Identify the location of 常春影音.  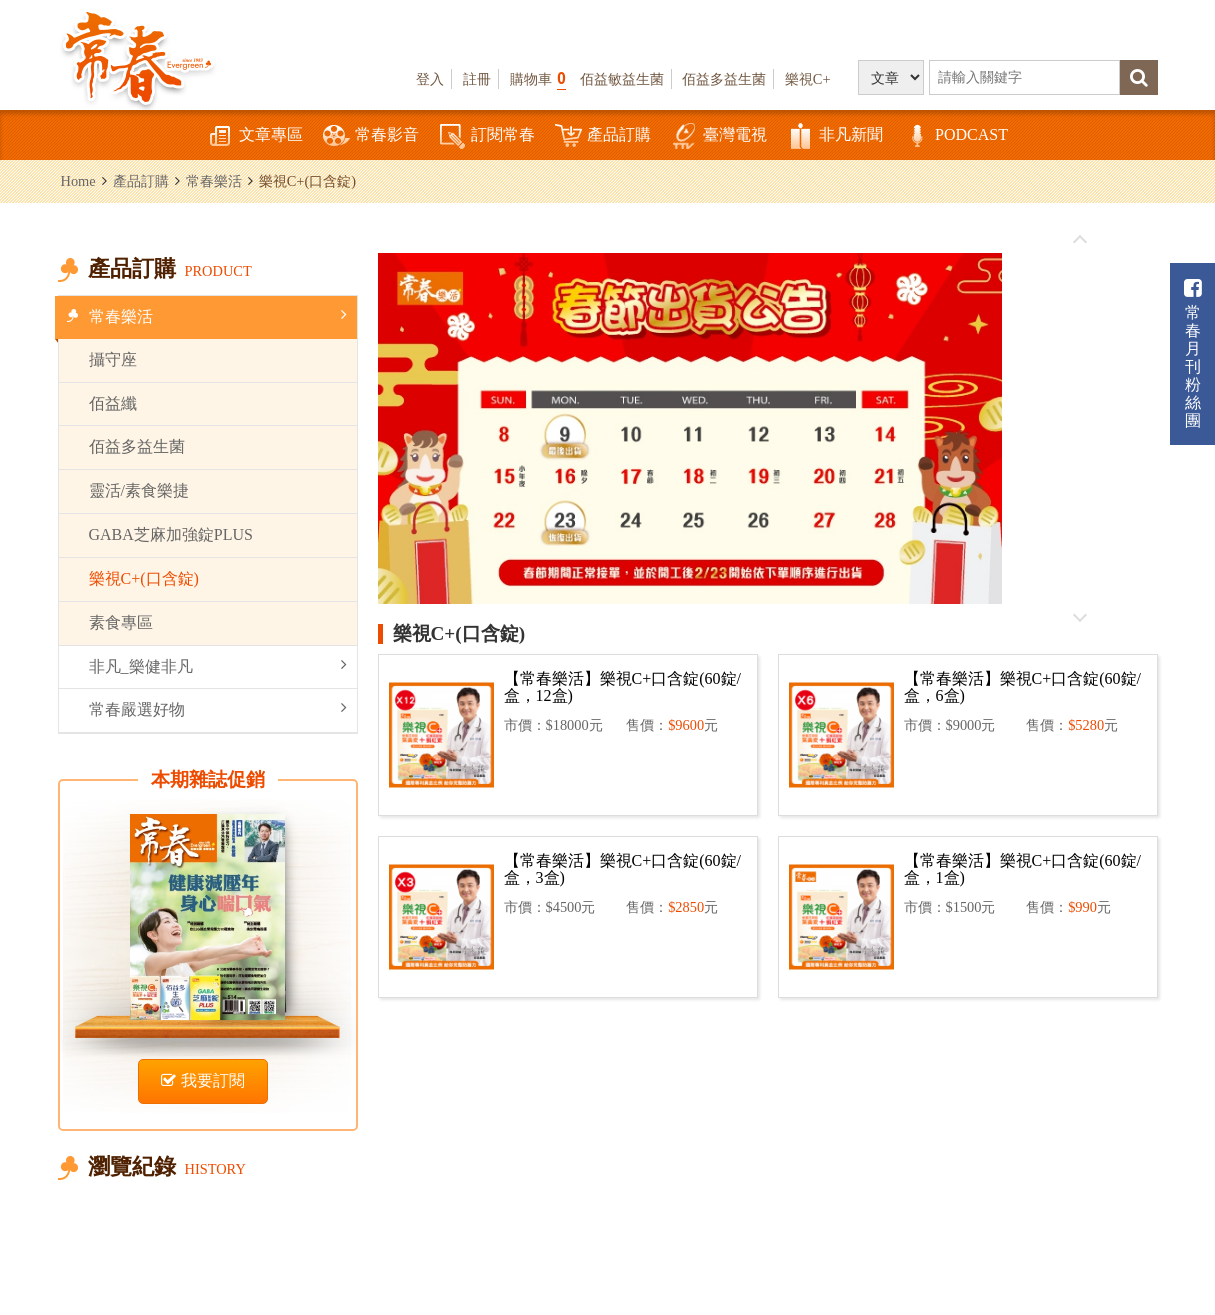
(371, 136).